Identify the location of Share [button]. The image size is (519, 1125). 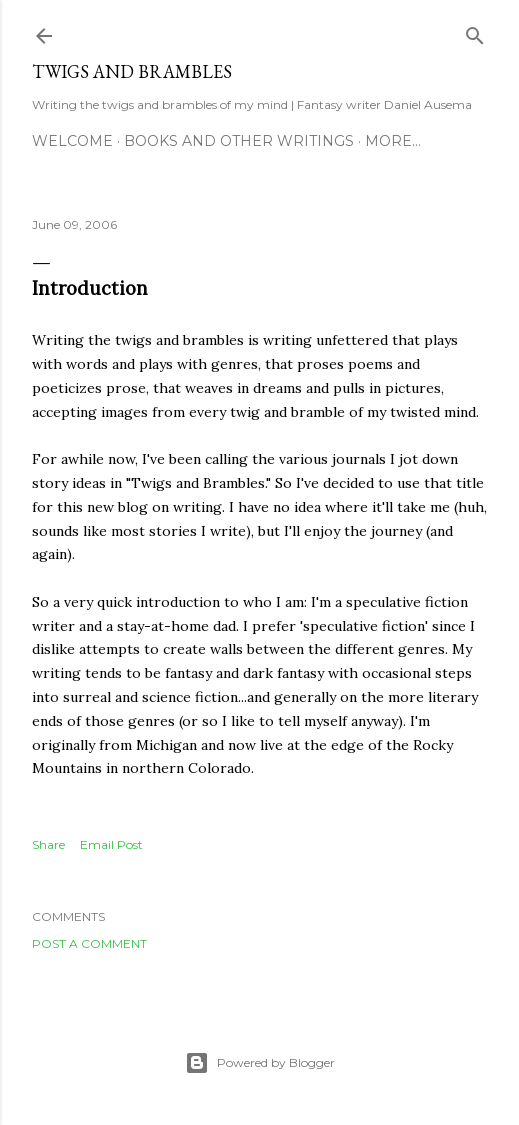
(48, 844).